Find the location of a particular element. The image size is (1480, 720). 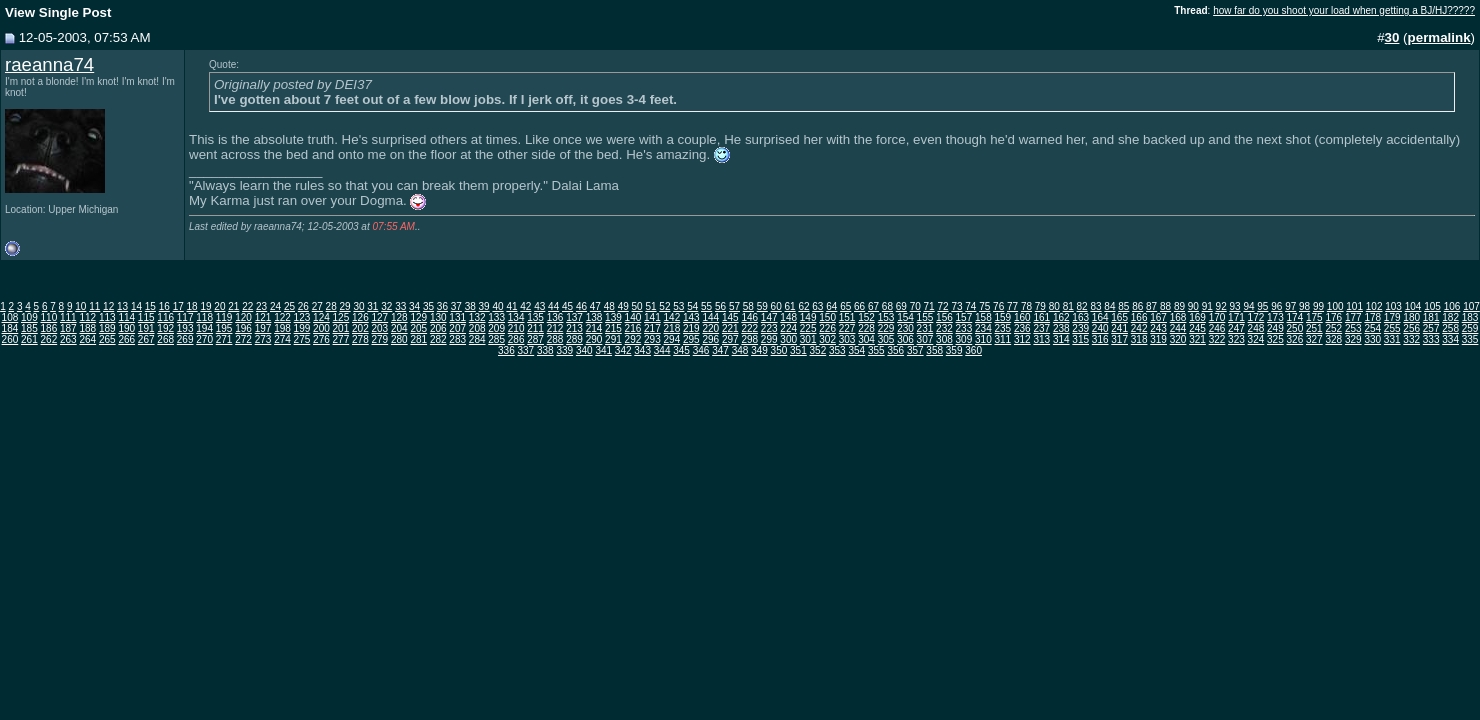

90 is located at coordinates (1193, 306).